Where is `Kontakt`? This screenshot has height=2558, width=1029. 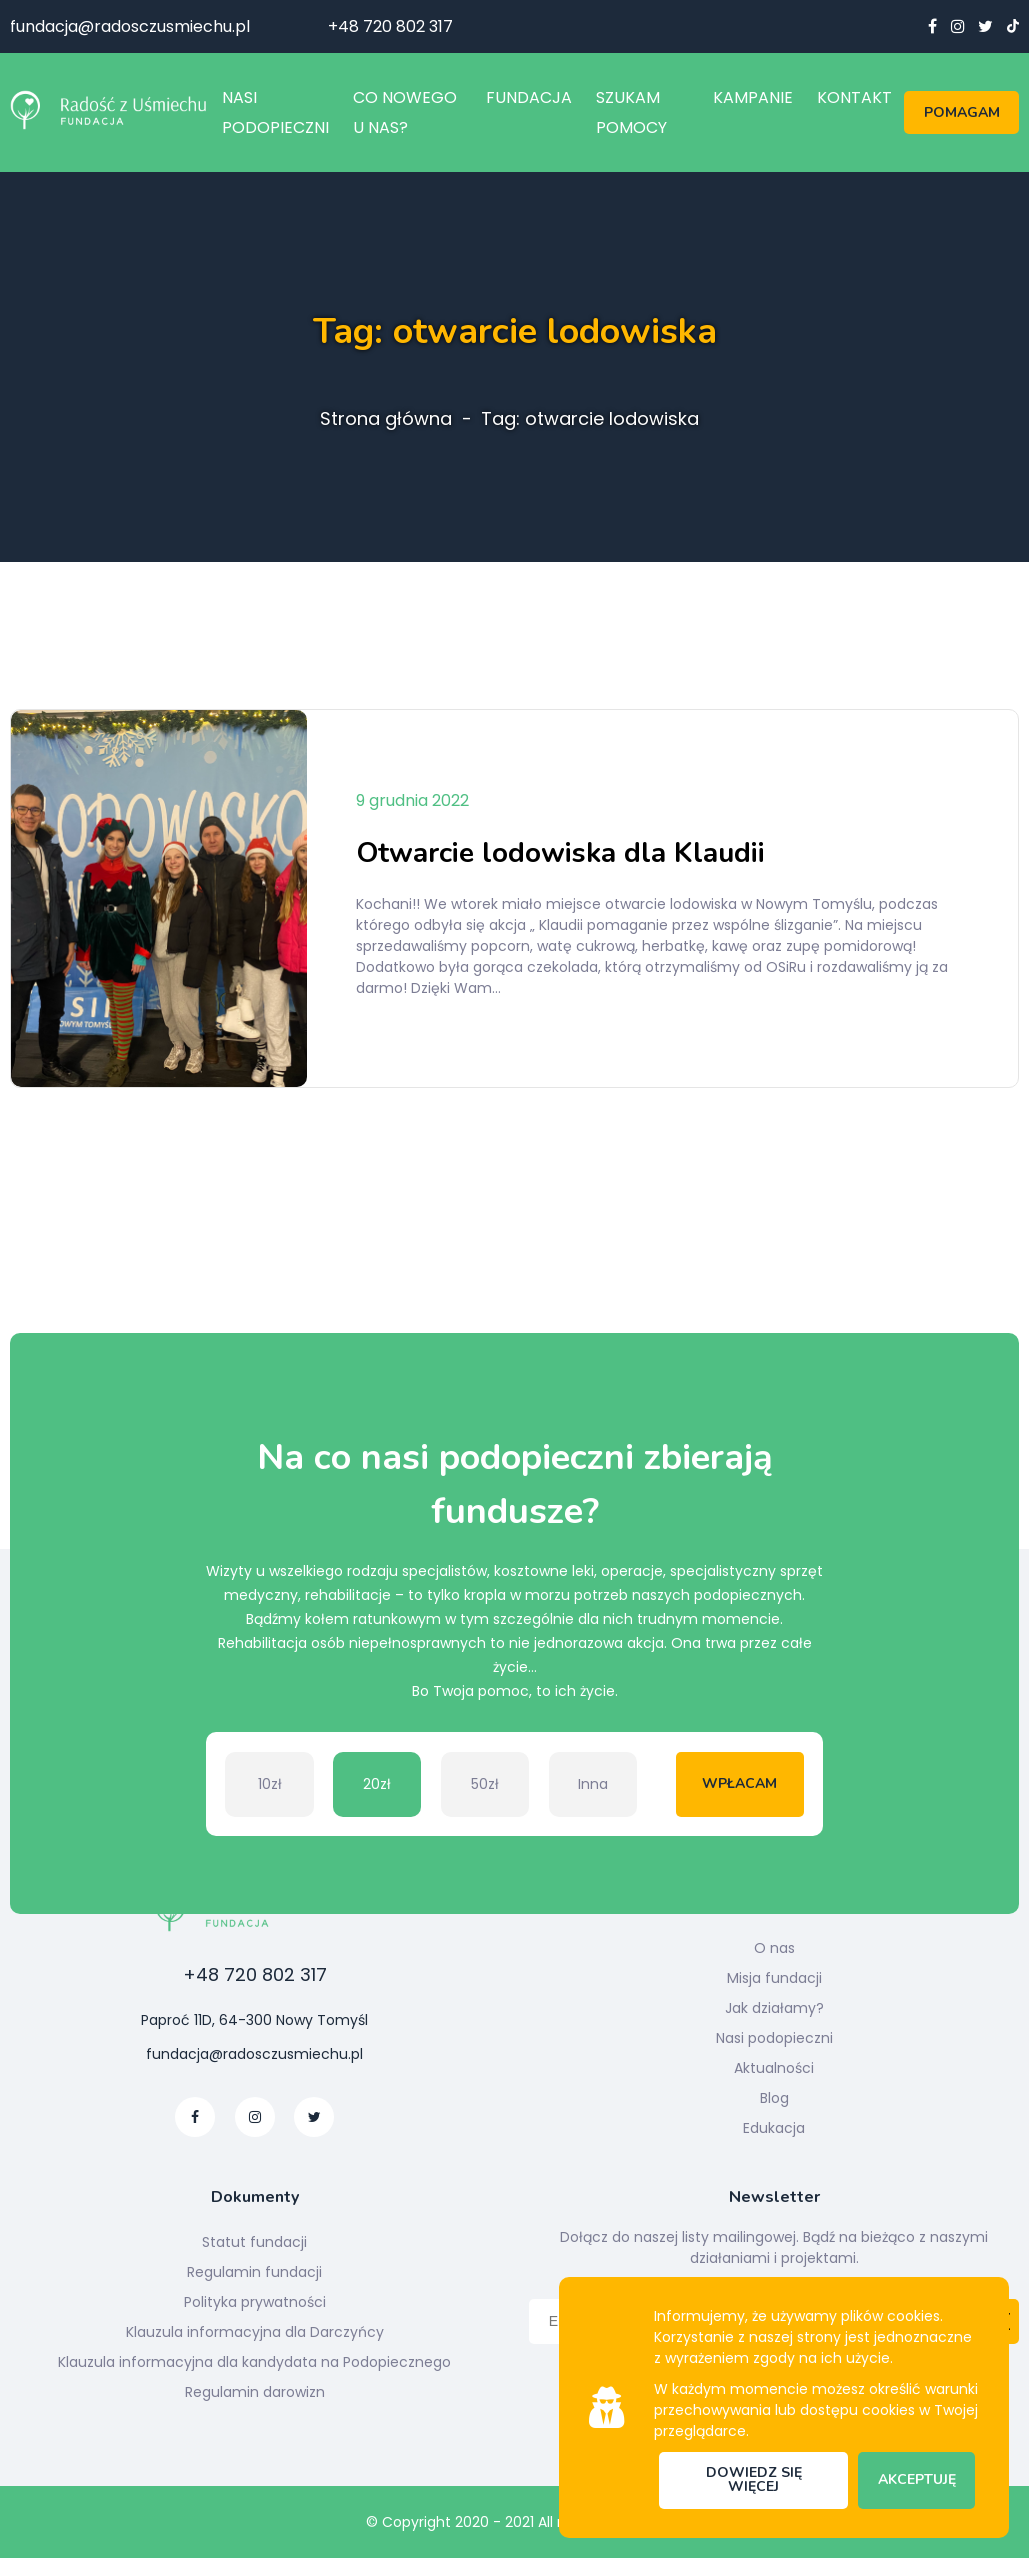
Kontakt is located at coordinates (854, 97).